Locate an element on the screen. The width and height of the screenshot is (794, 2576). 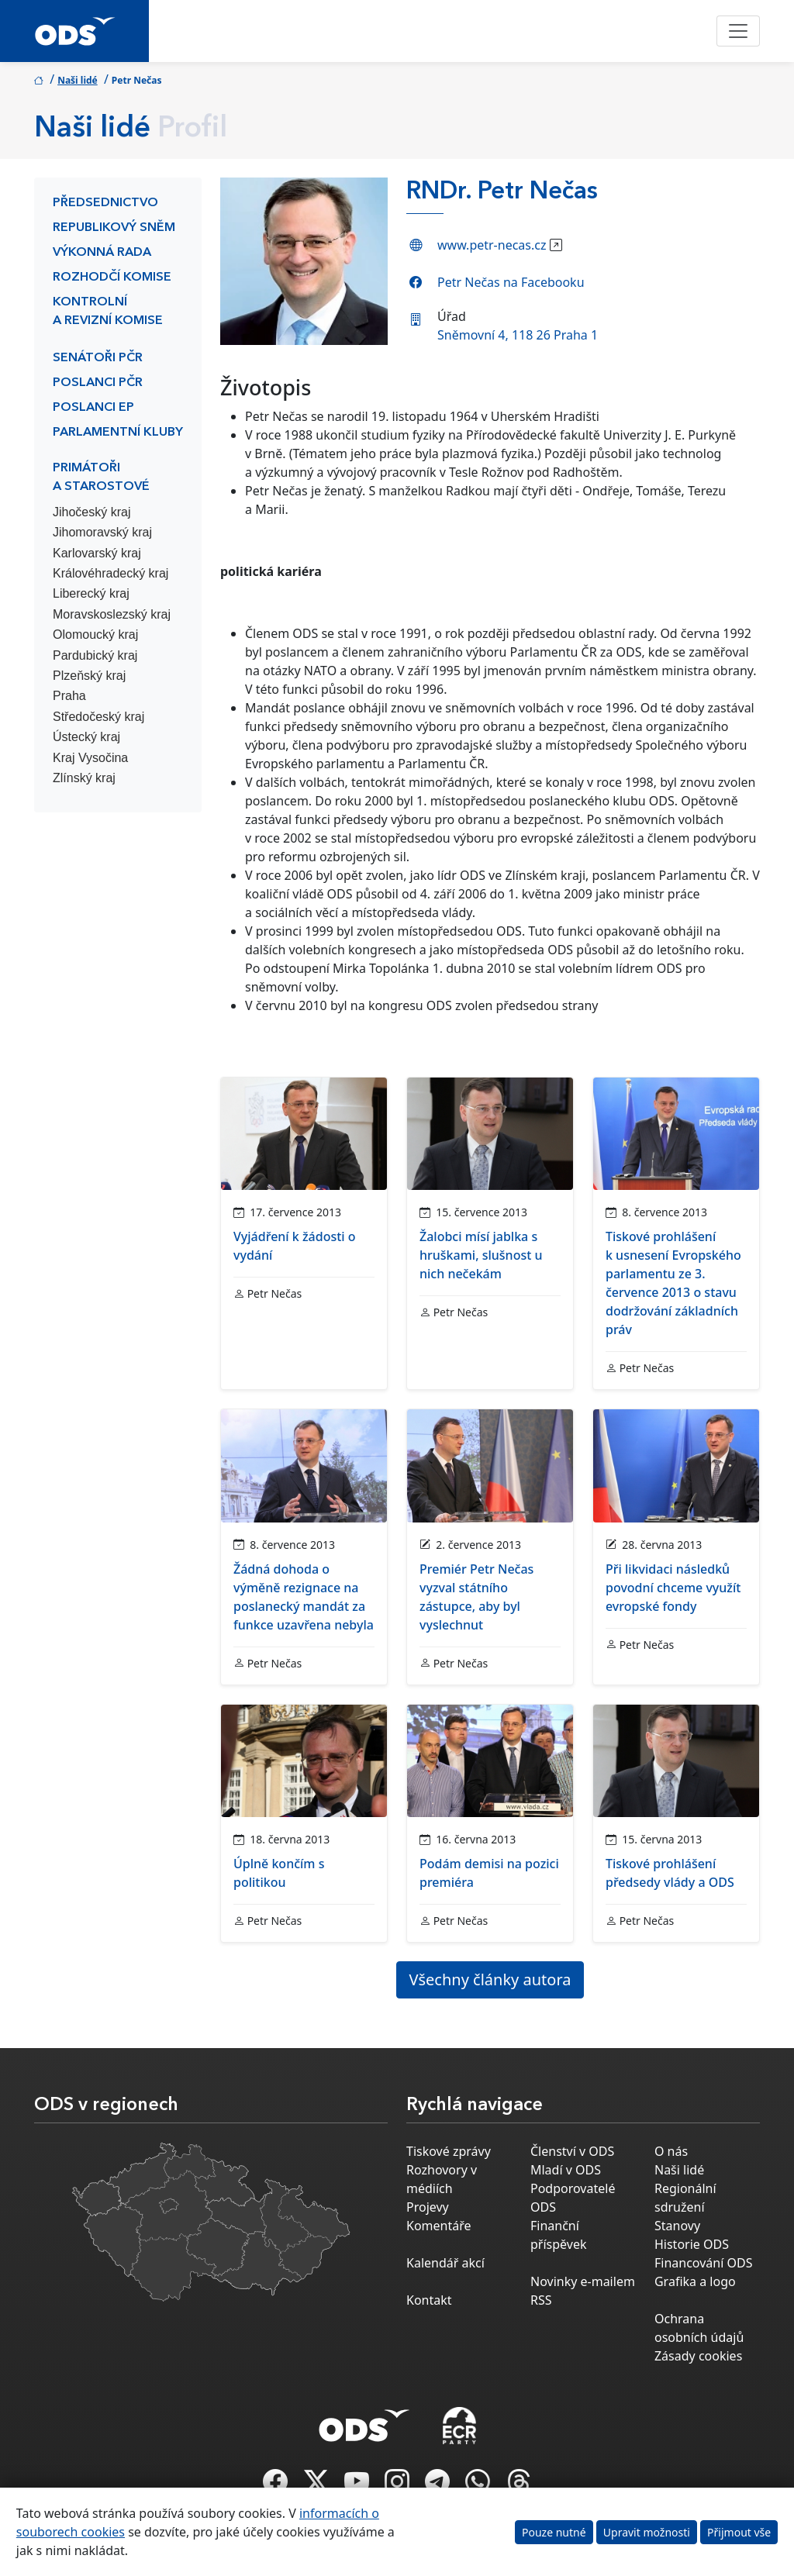
Naši lidé is located at coordinates (77, 80).